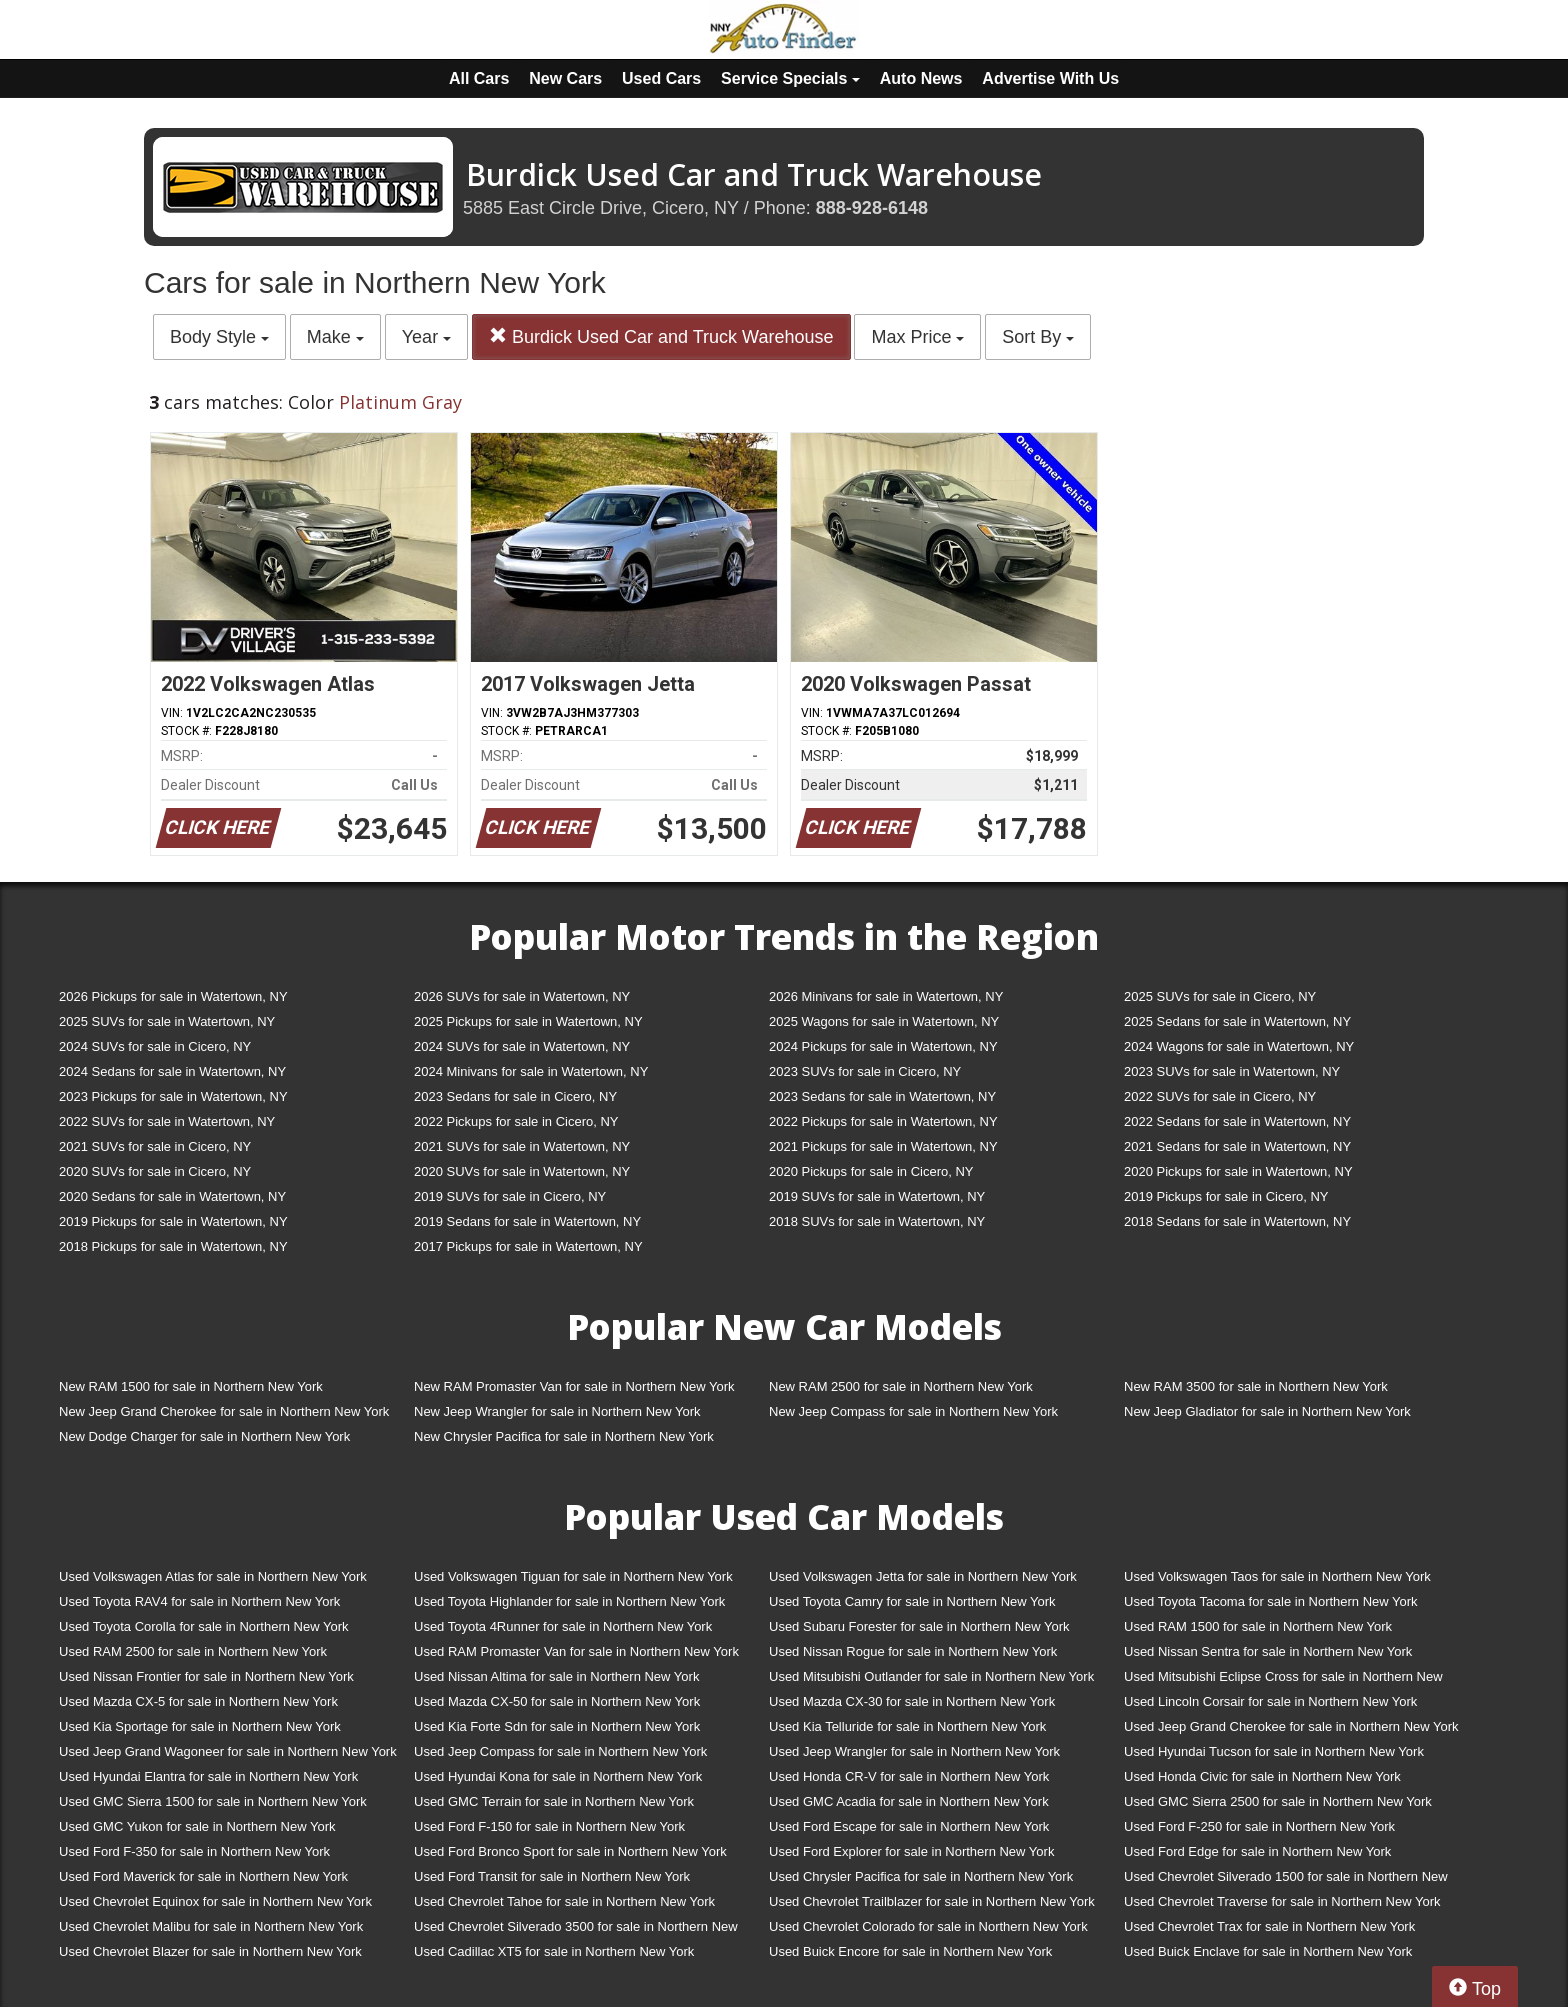  What do you see at coordinates (1237, 1221) in the screenshot?
I see `2018 Sedans for sale in Watertown, NY` at bounding box center [1237, 1221].